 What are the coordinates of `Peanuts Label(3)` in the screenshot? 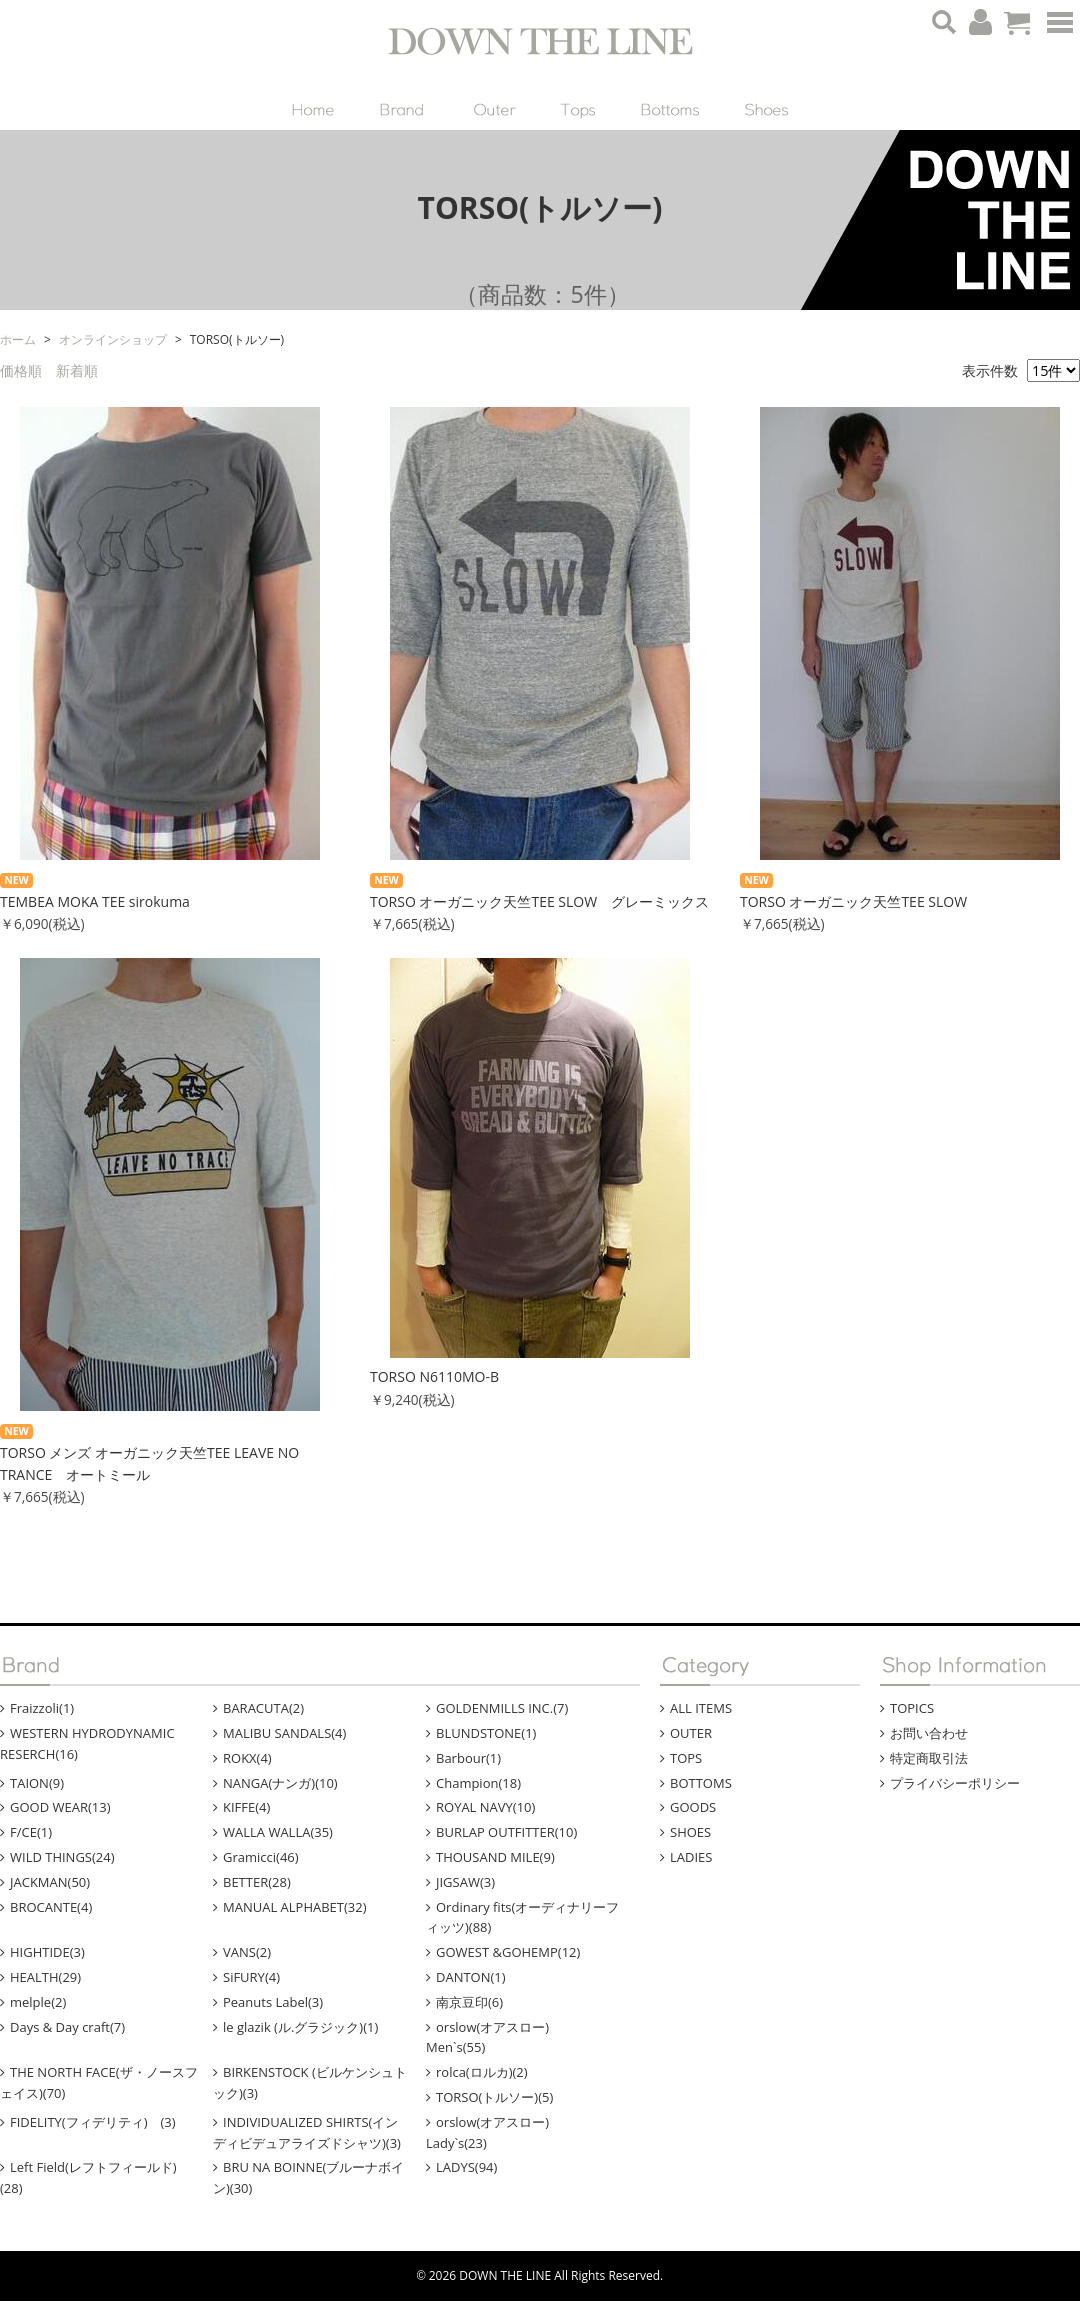 It's located at (273, 2002).